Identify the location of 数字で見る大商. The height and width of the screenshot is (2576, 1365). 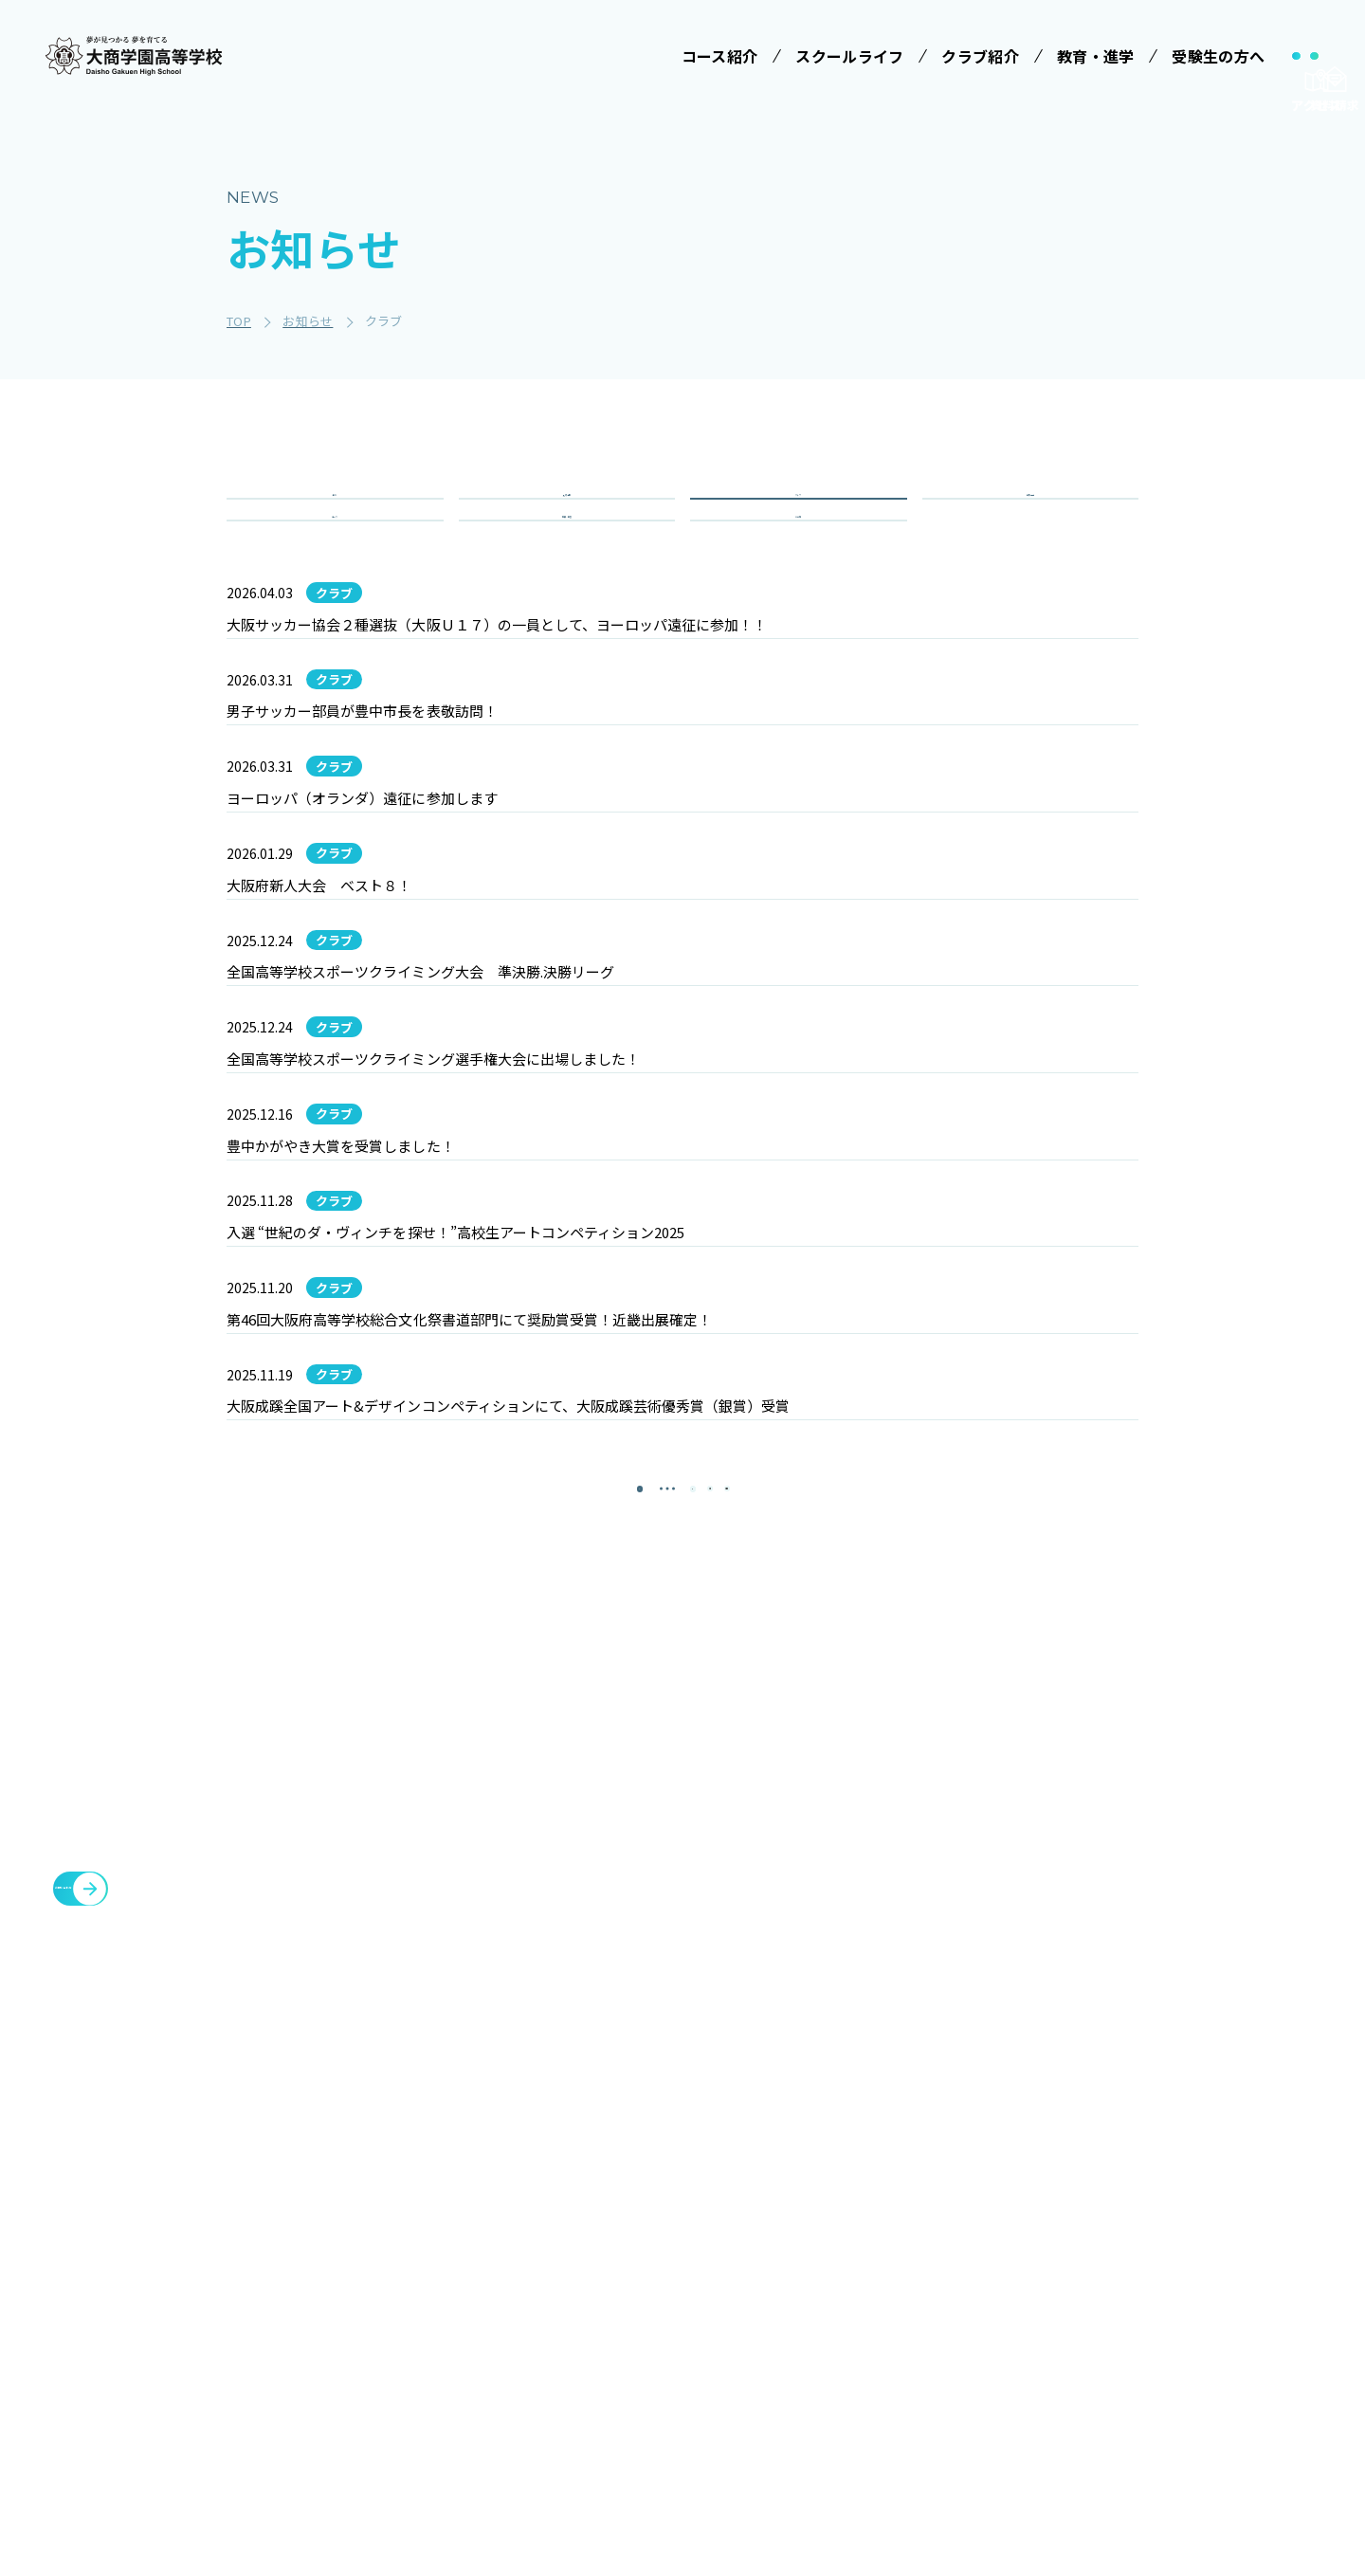
(759, 2383).